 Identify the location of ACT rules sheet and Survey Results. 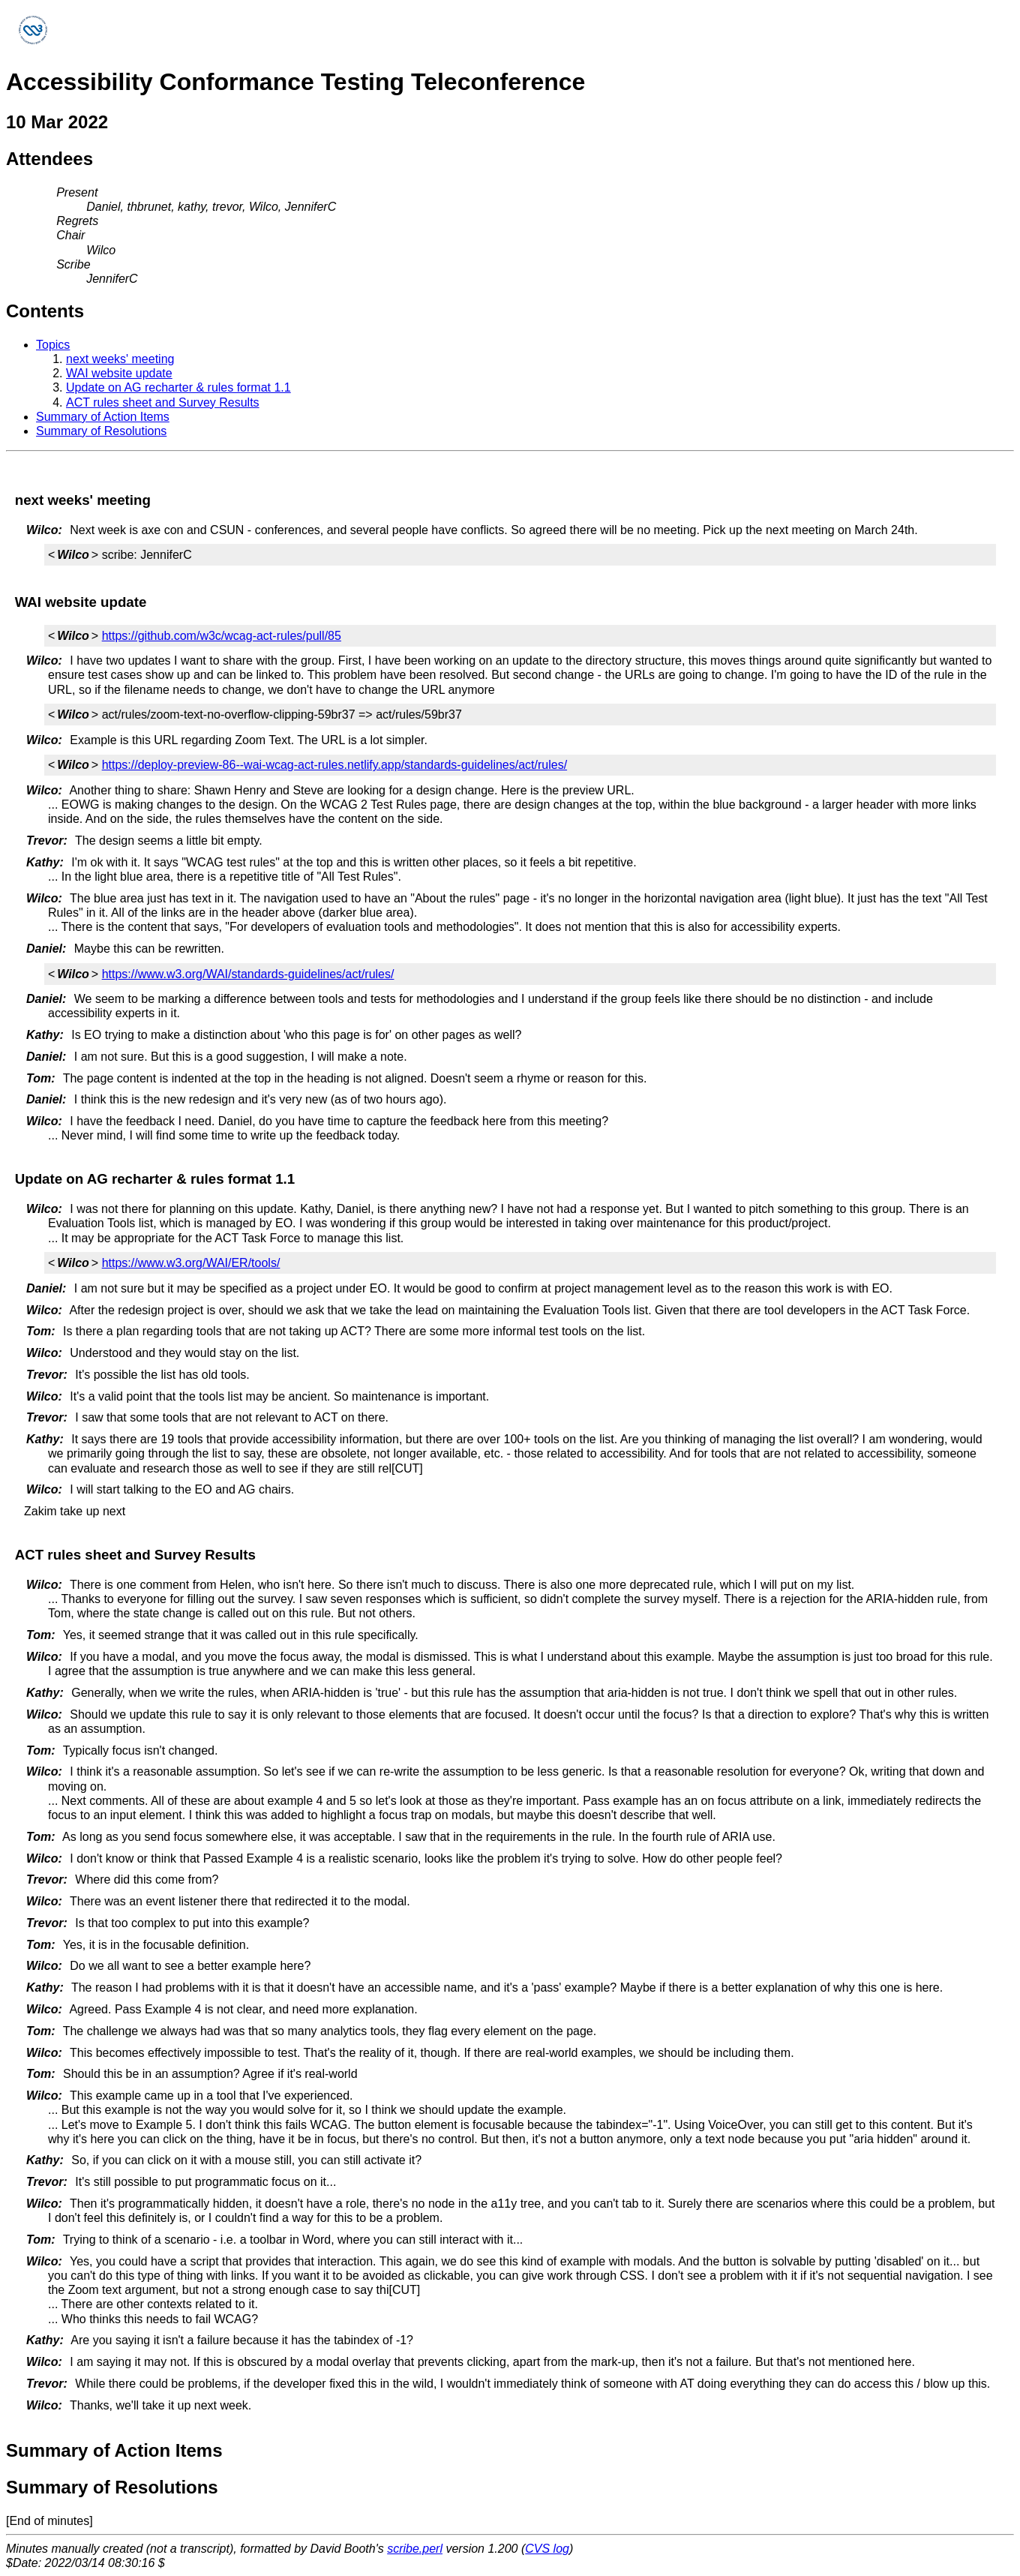
(163, 402).